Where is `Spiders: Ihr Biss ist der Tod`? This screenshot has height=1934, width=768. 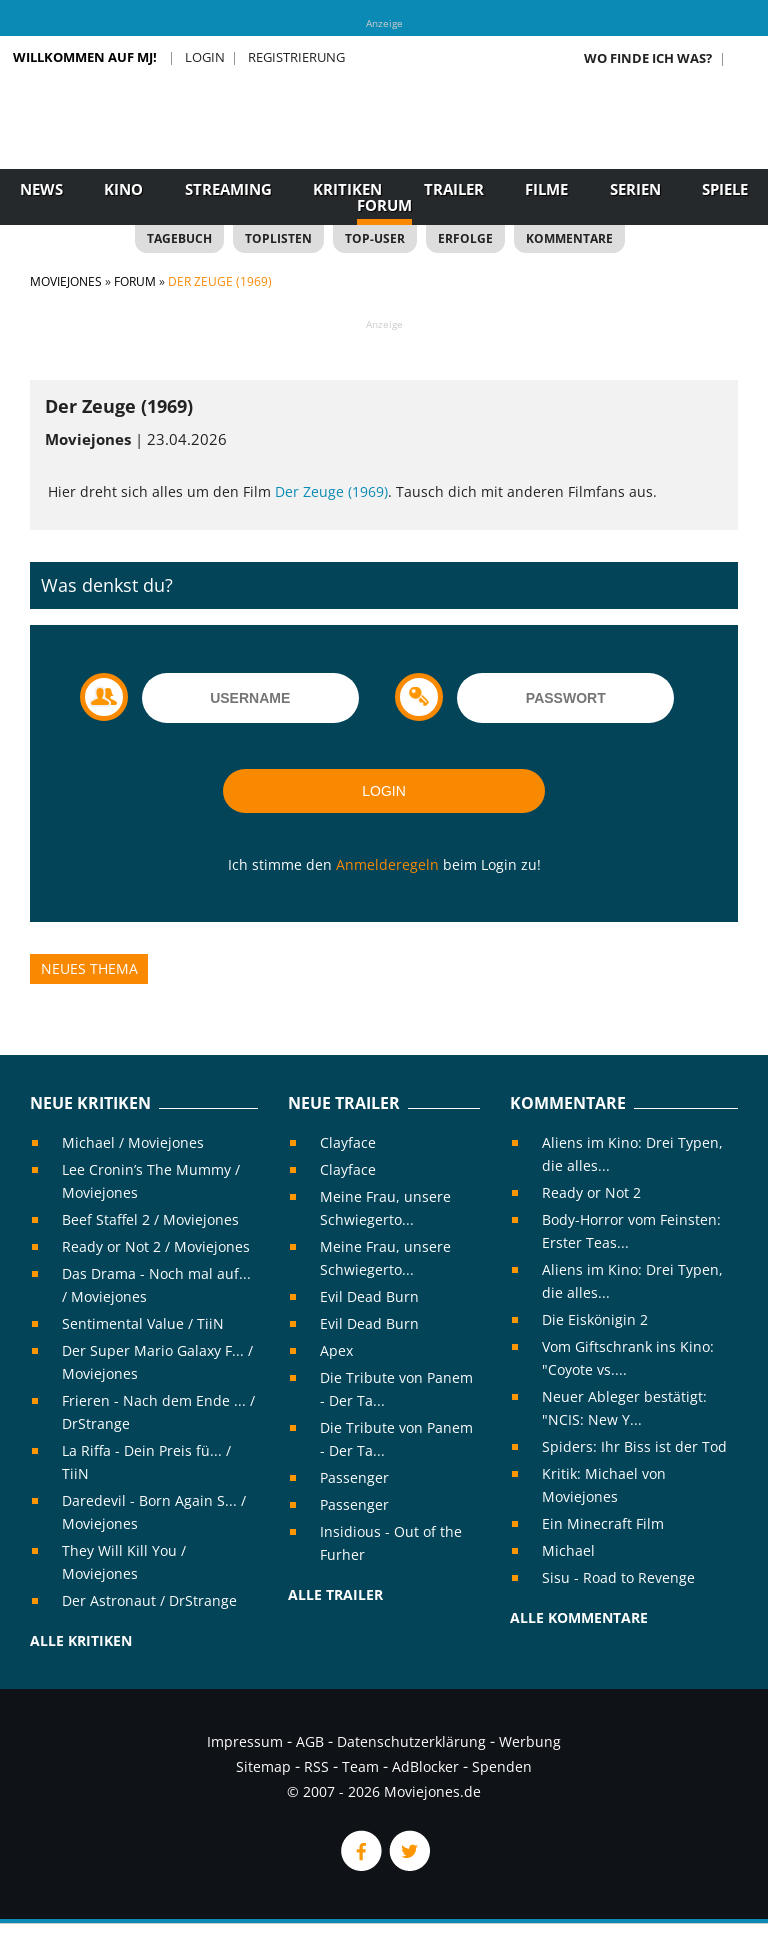 Spiders: Ihr Biss ist der Tod is located at coordinates (634, 1446).